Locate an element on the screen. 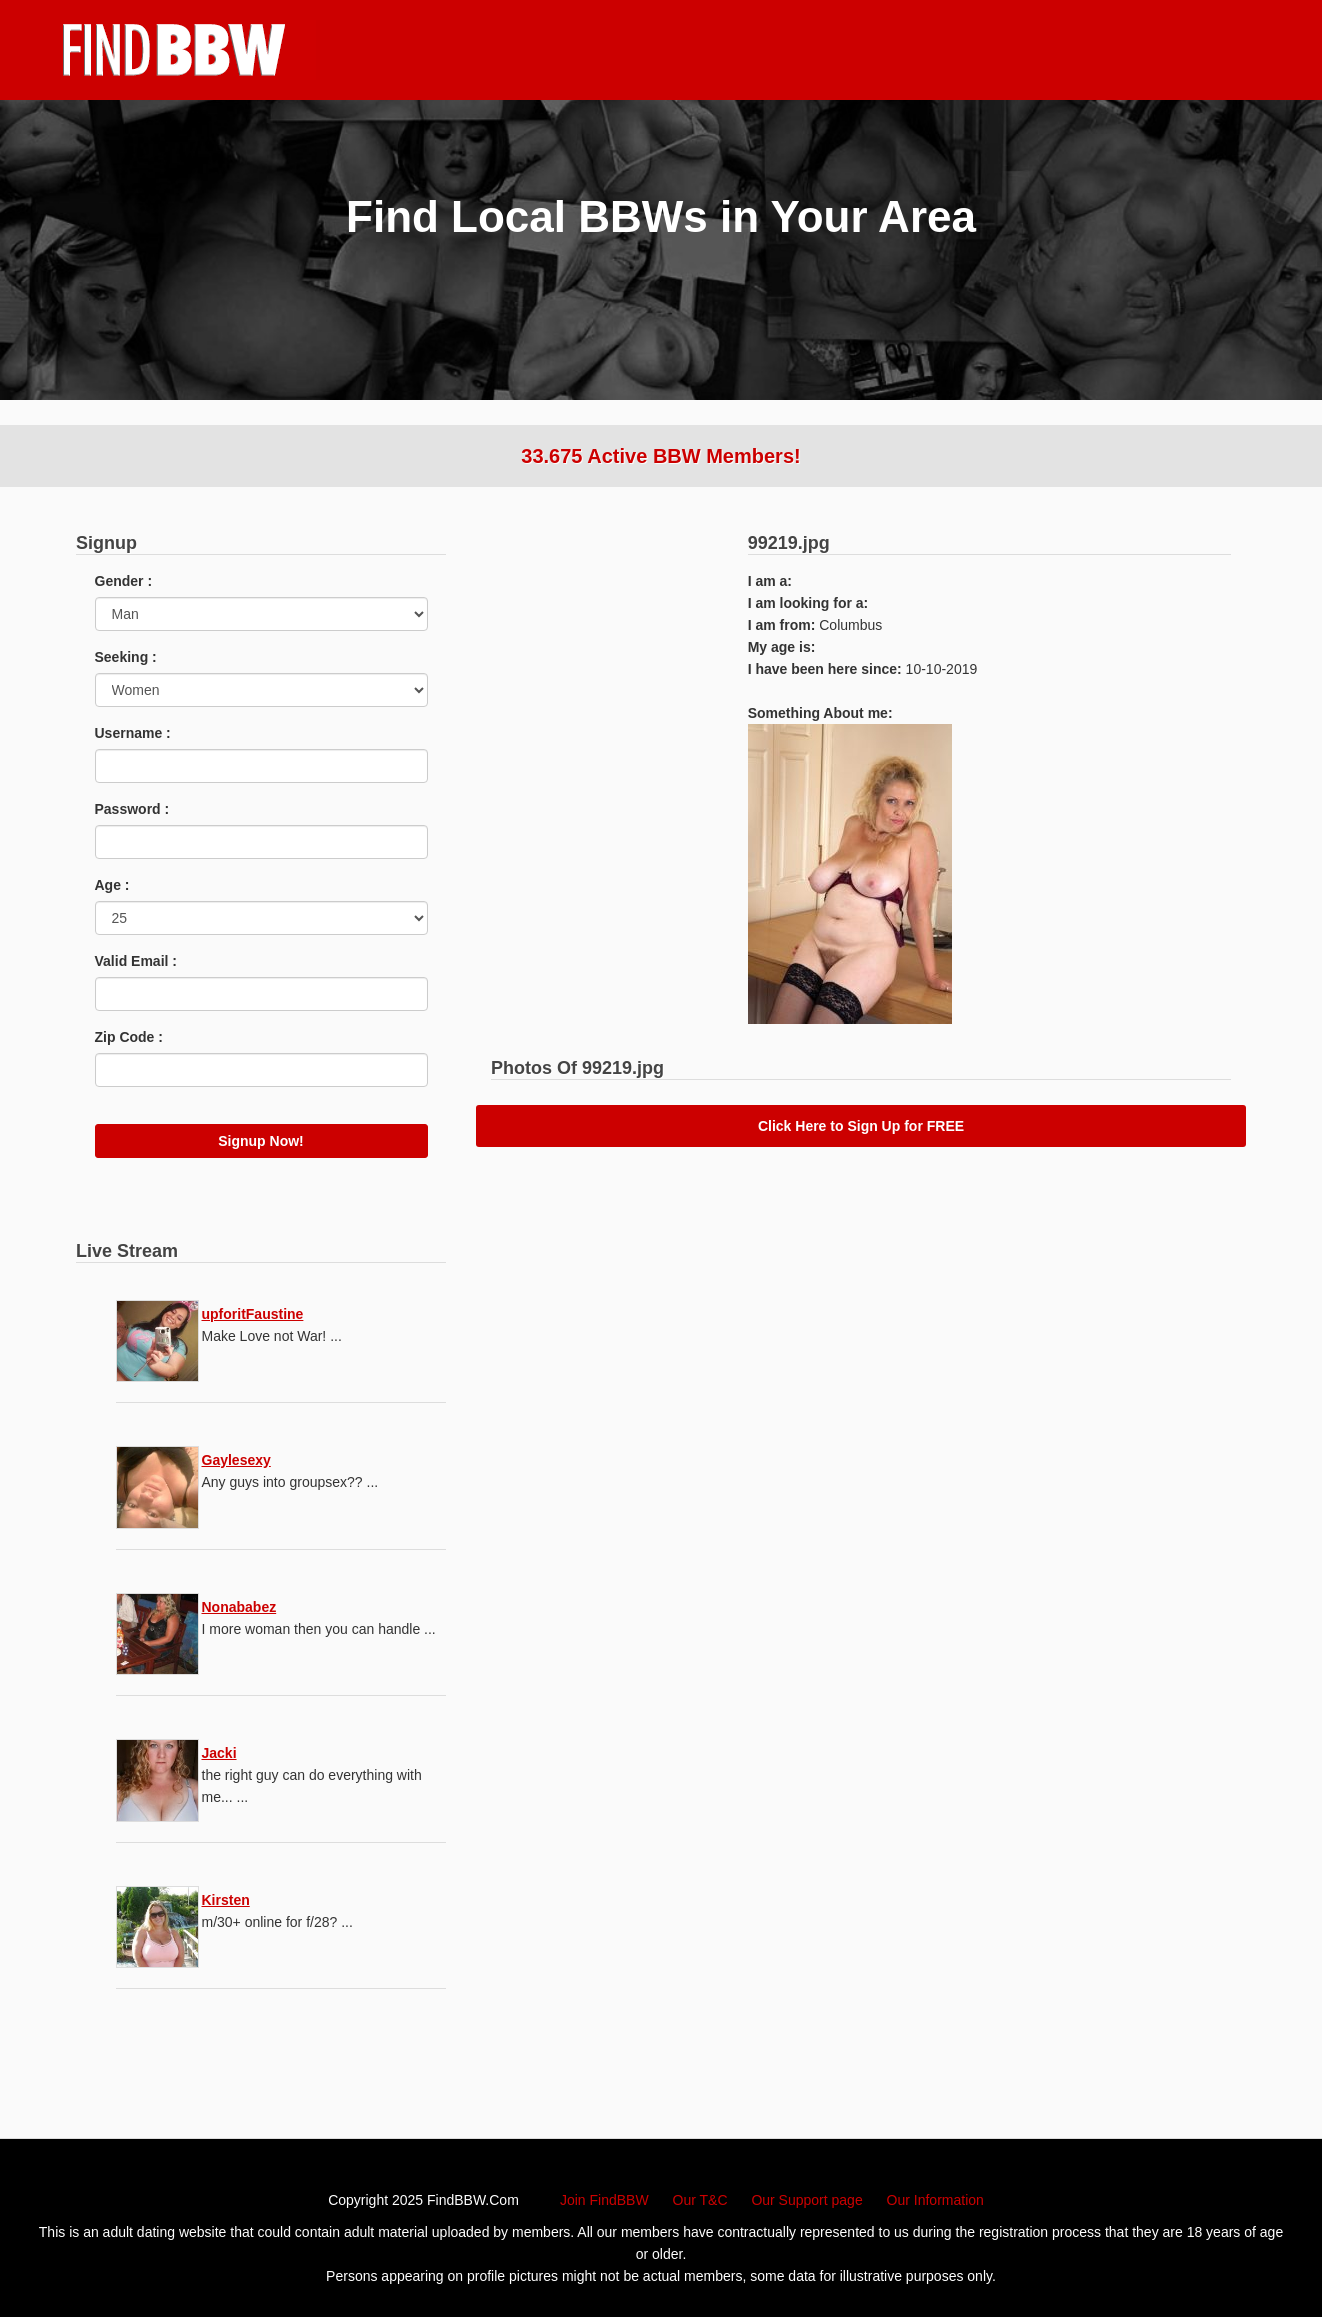 Image resolution: width=1322 pixels, height=2317 pixels. Our T&C is located at coordinates (700, 2200).